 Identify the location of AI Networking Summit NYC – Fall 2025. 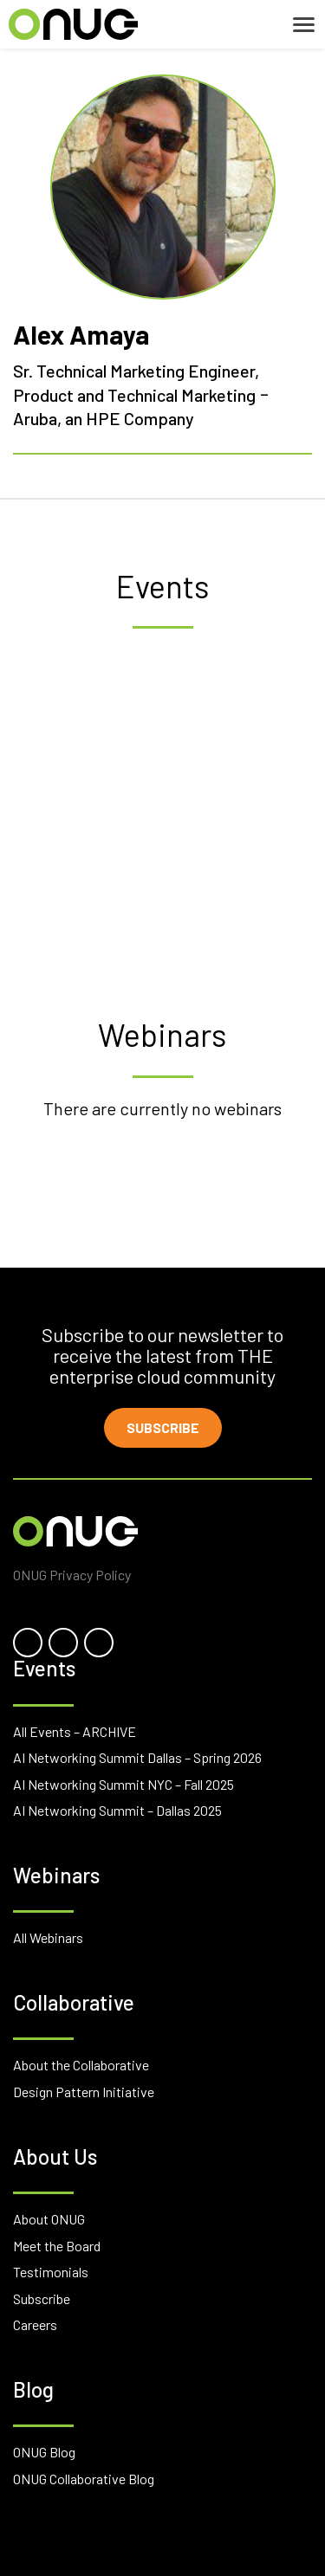
(123, 1784).